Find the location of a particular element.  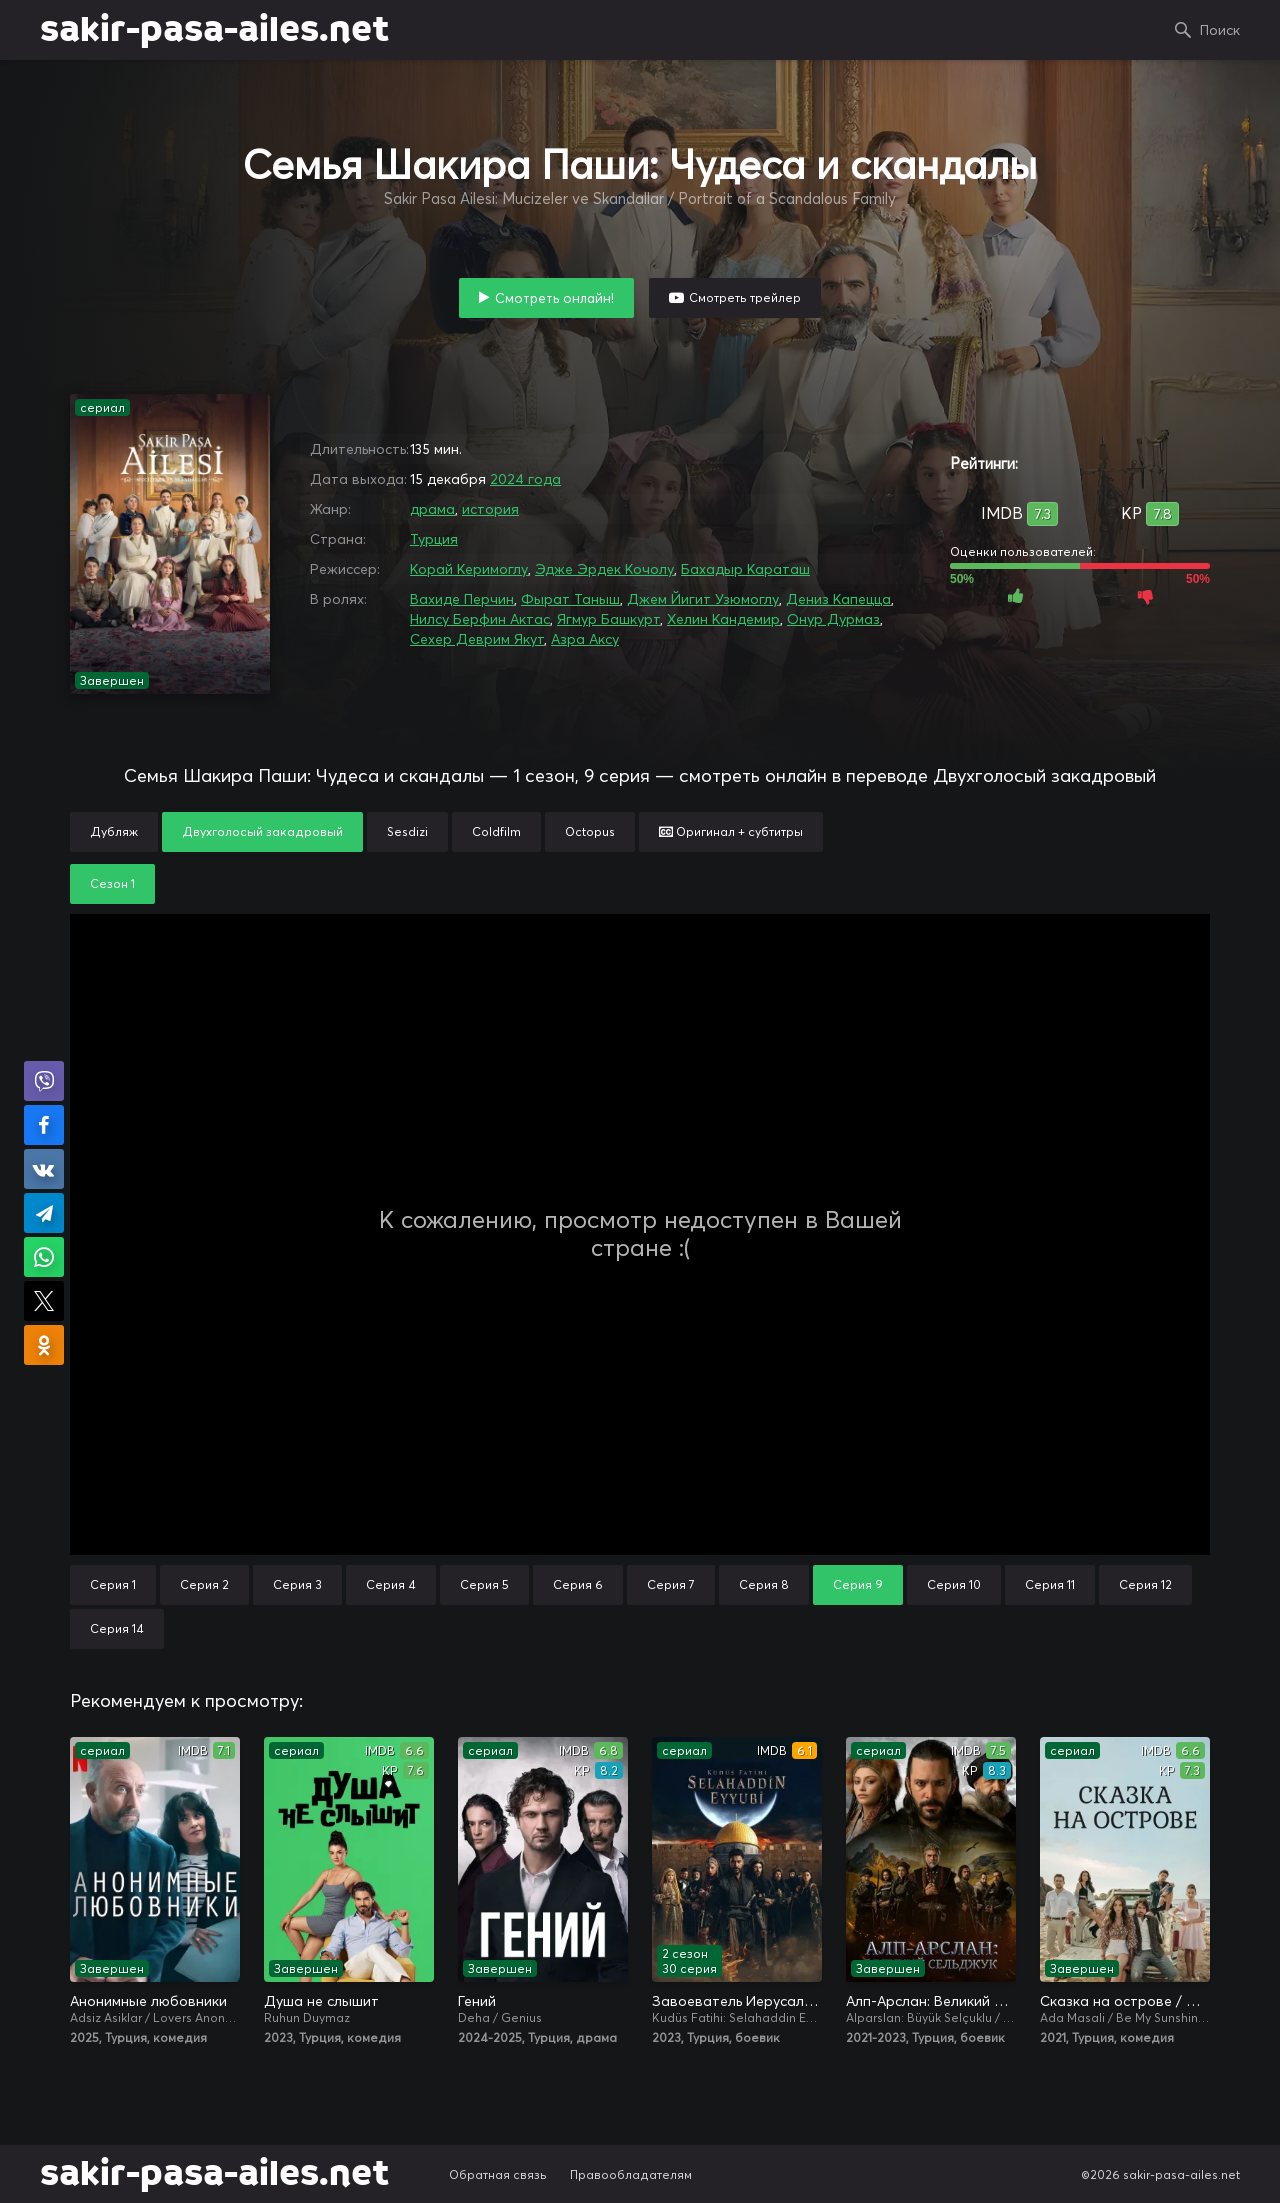

Азра Аксу is located at coordinates (585, 639).